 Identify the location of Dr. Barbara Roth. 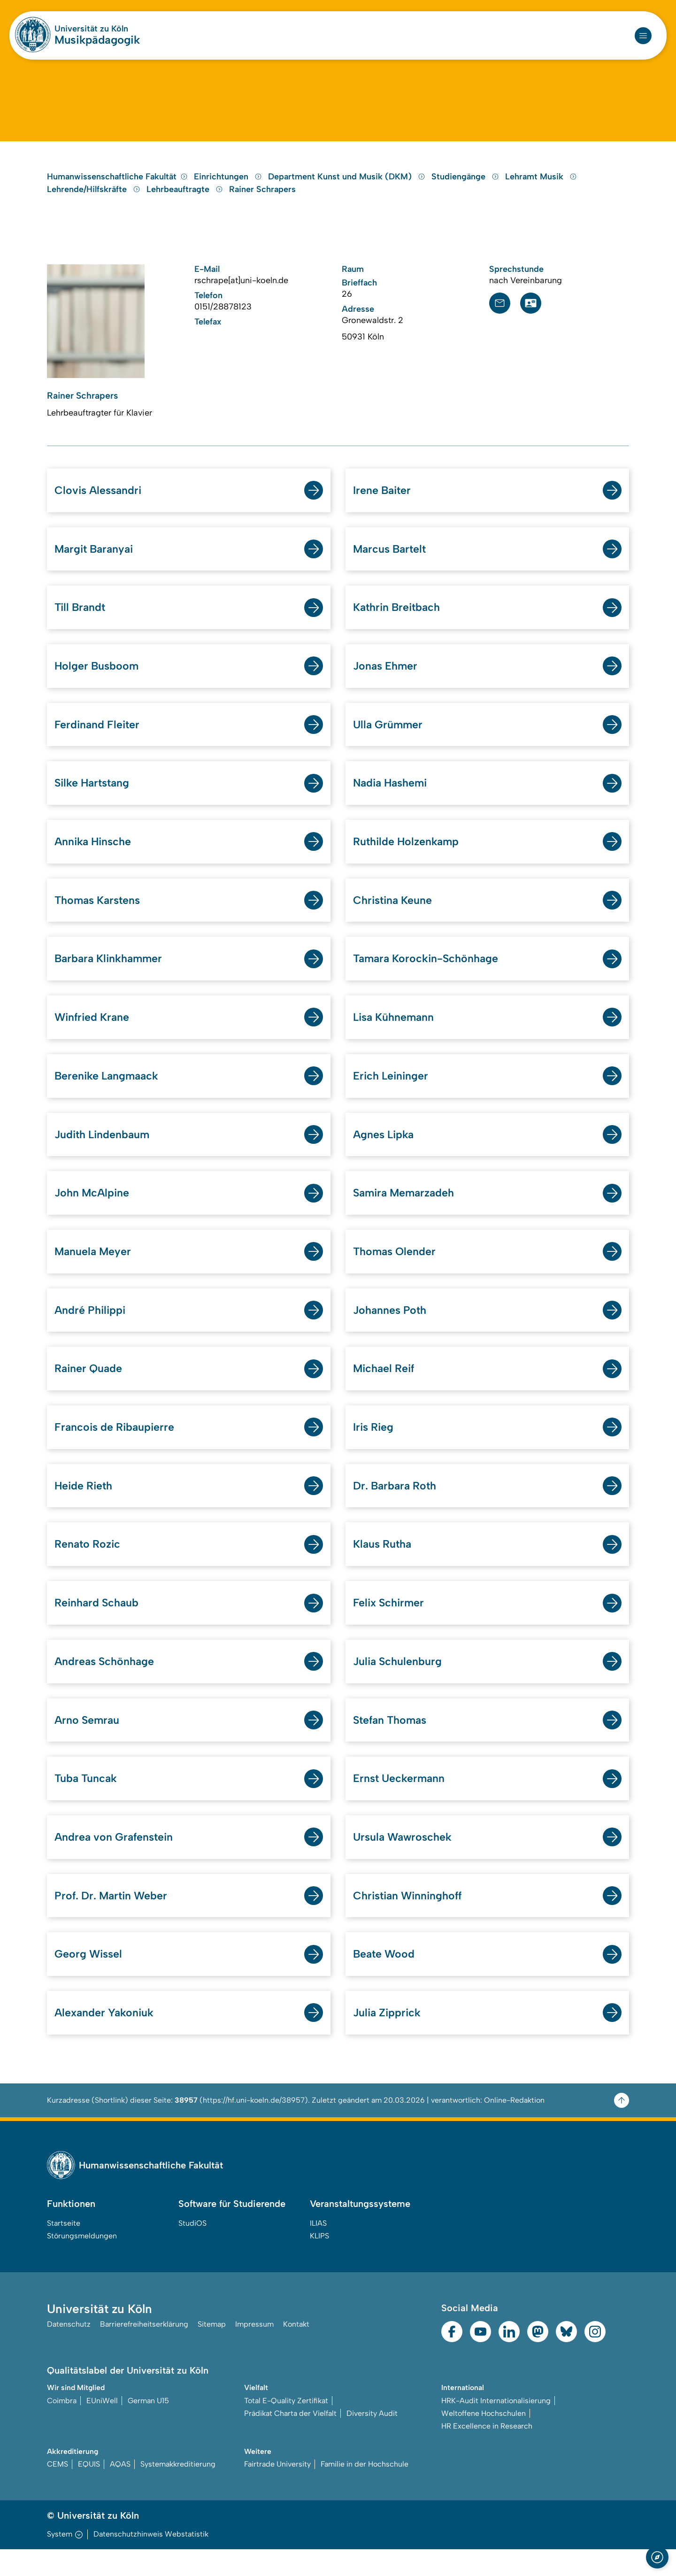
(397, 1506).